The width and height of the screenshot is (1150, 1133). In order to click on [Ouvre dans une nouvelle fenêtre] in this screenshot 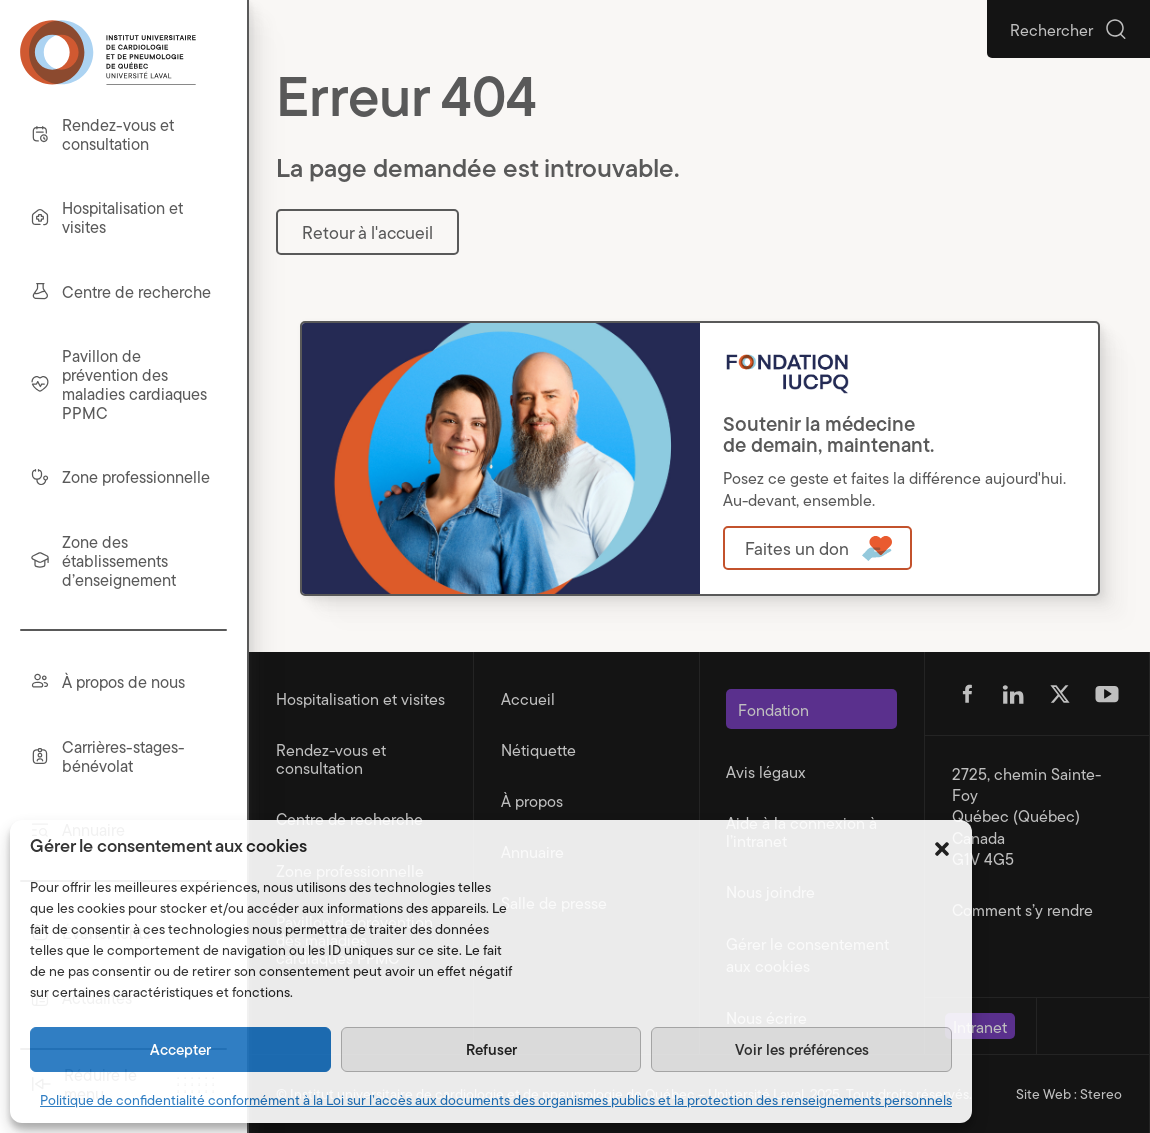, I will do `click(817, 548)`.